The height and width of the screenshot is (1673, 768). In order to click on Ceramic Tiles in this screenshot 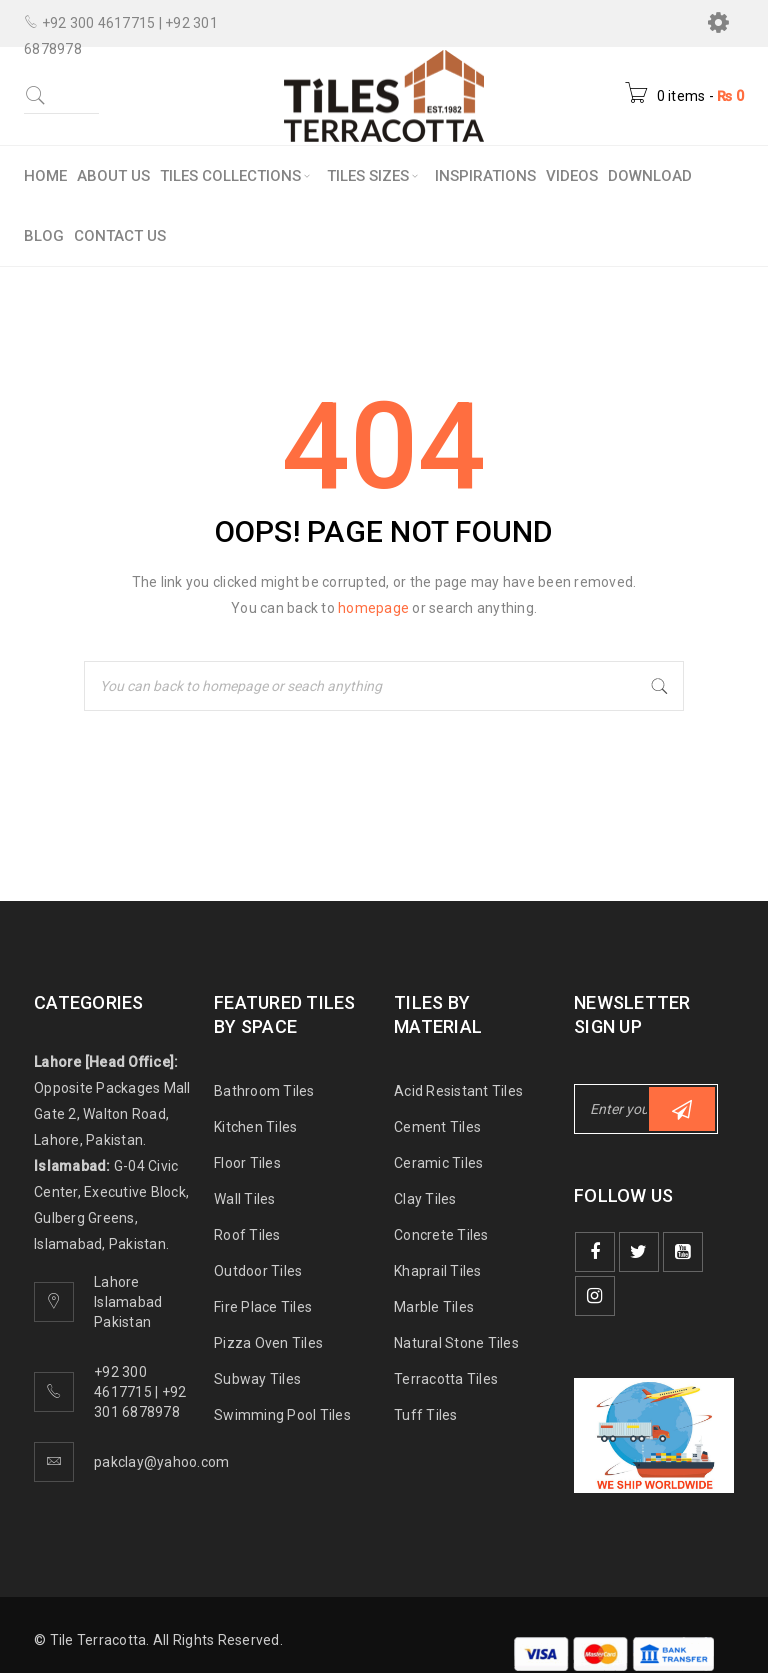, I will do `click(438, 1163)`.